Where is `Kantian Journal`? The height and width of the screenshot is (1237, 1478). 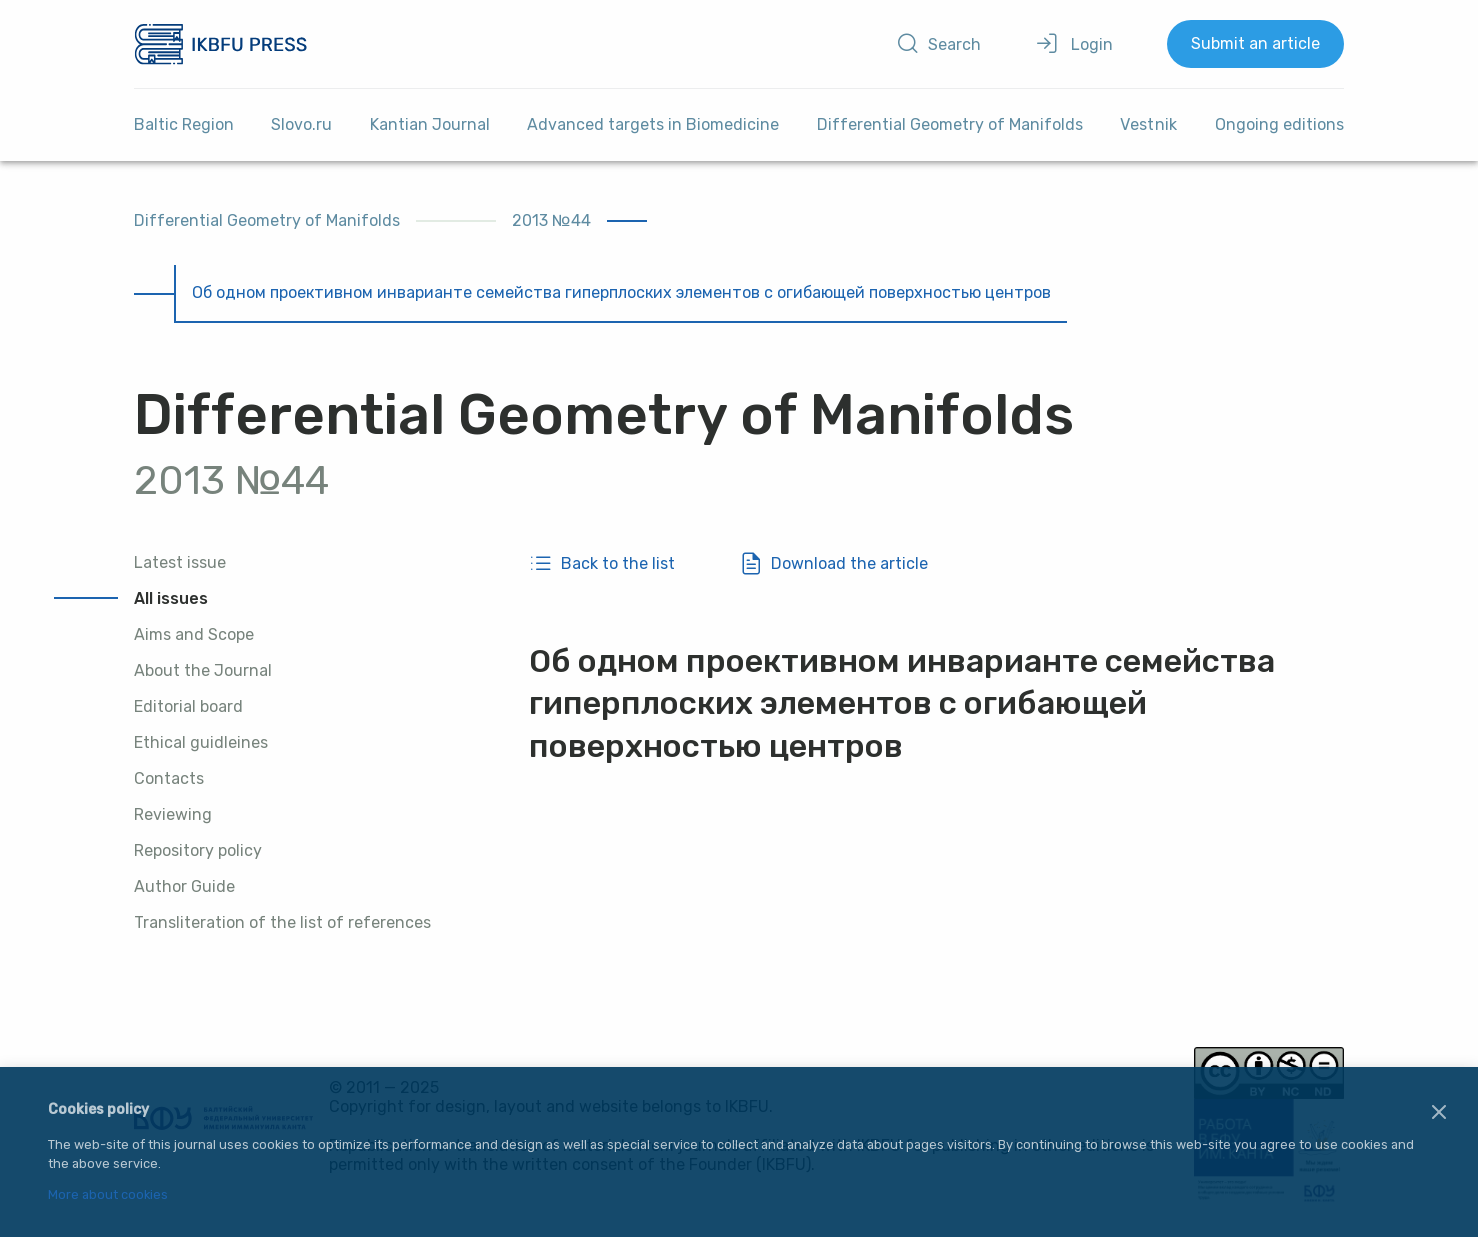
Kantian Journal is located at coordinates (430, 124).